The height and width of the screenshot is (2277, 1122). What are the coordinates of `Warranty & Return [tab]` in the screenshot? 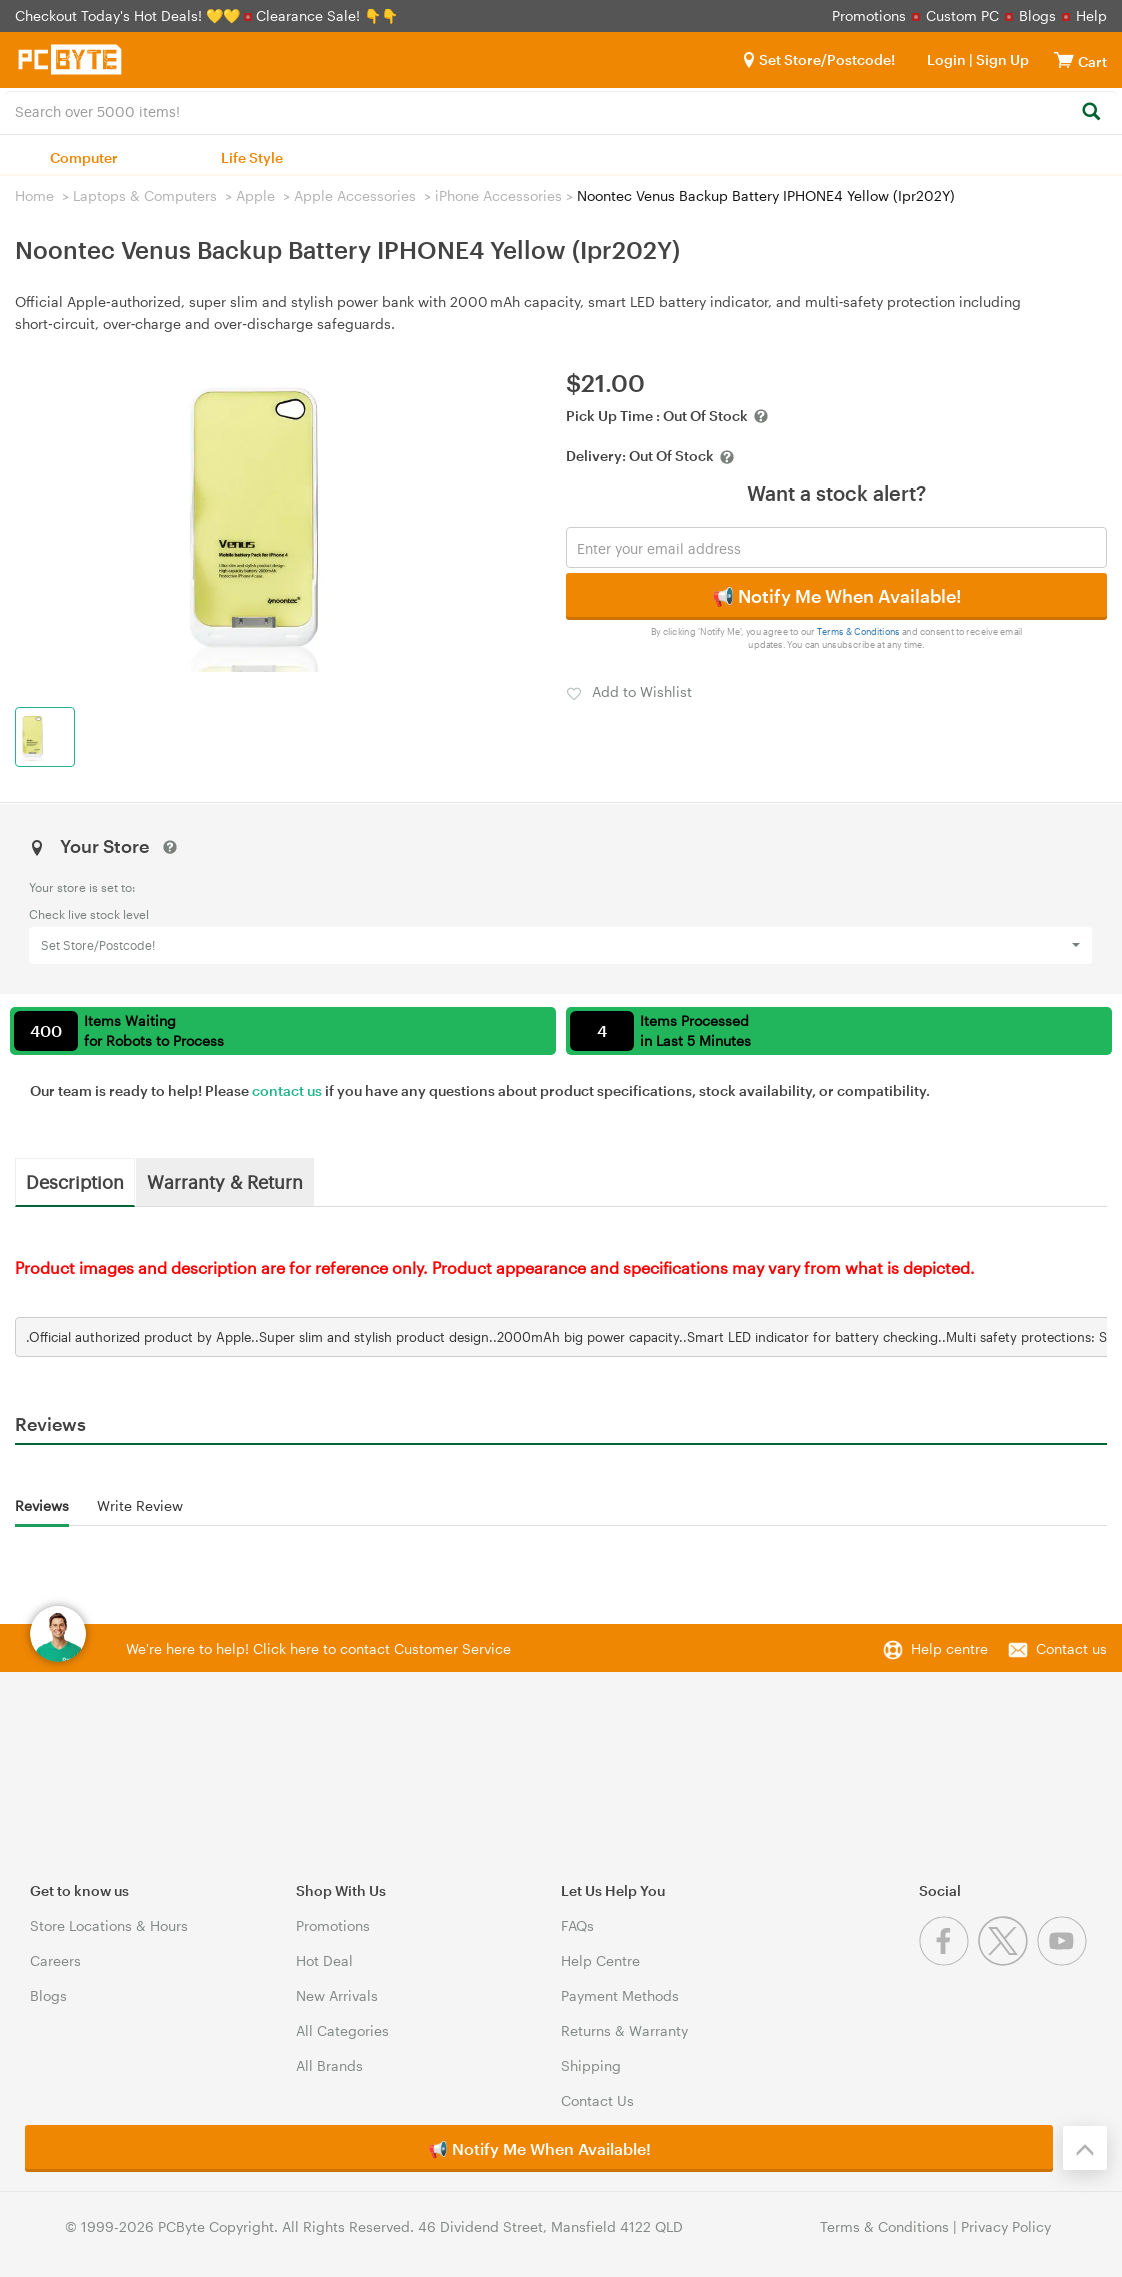 It's located at (225, 1181).